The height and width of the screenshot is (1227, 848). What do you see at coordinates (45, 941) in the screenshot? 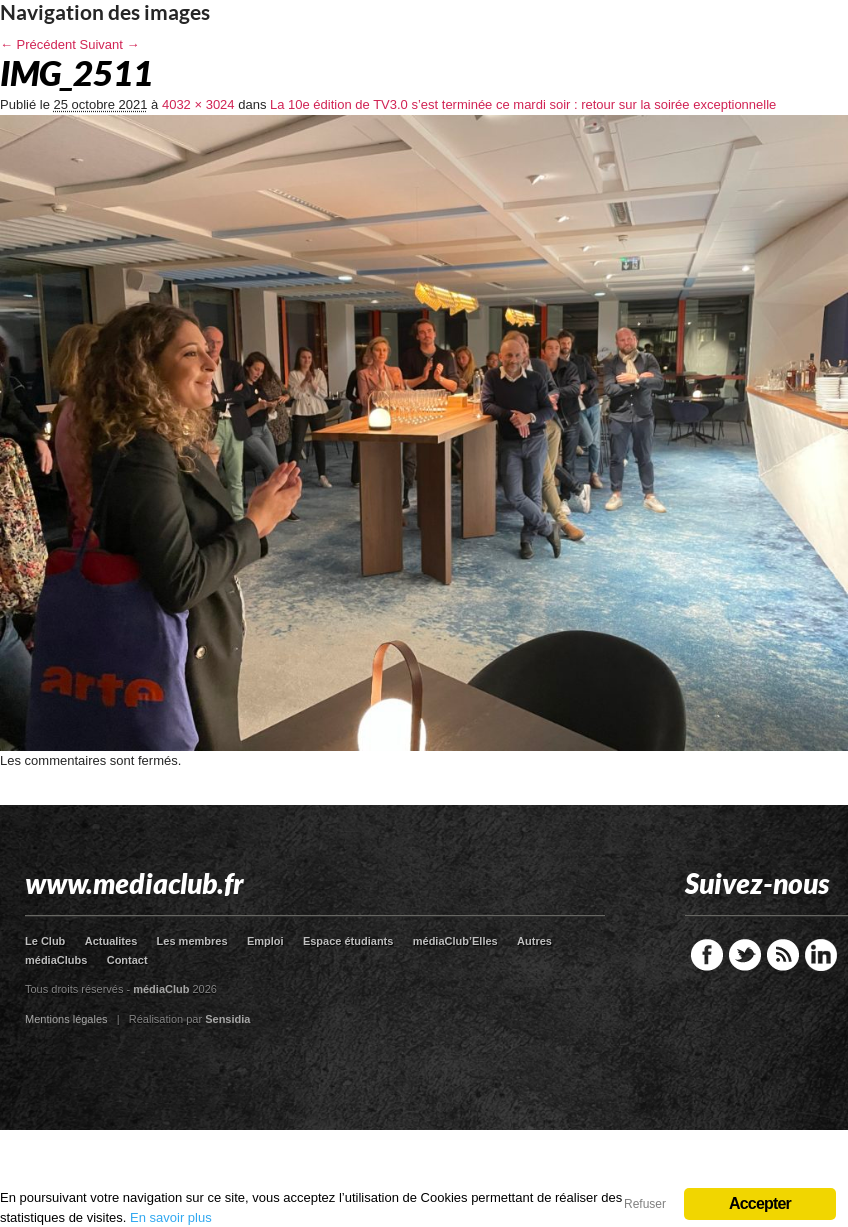
I see `Le Club` at bounding box center [45, 941].